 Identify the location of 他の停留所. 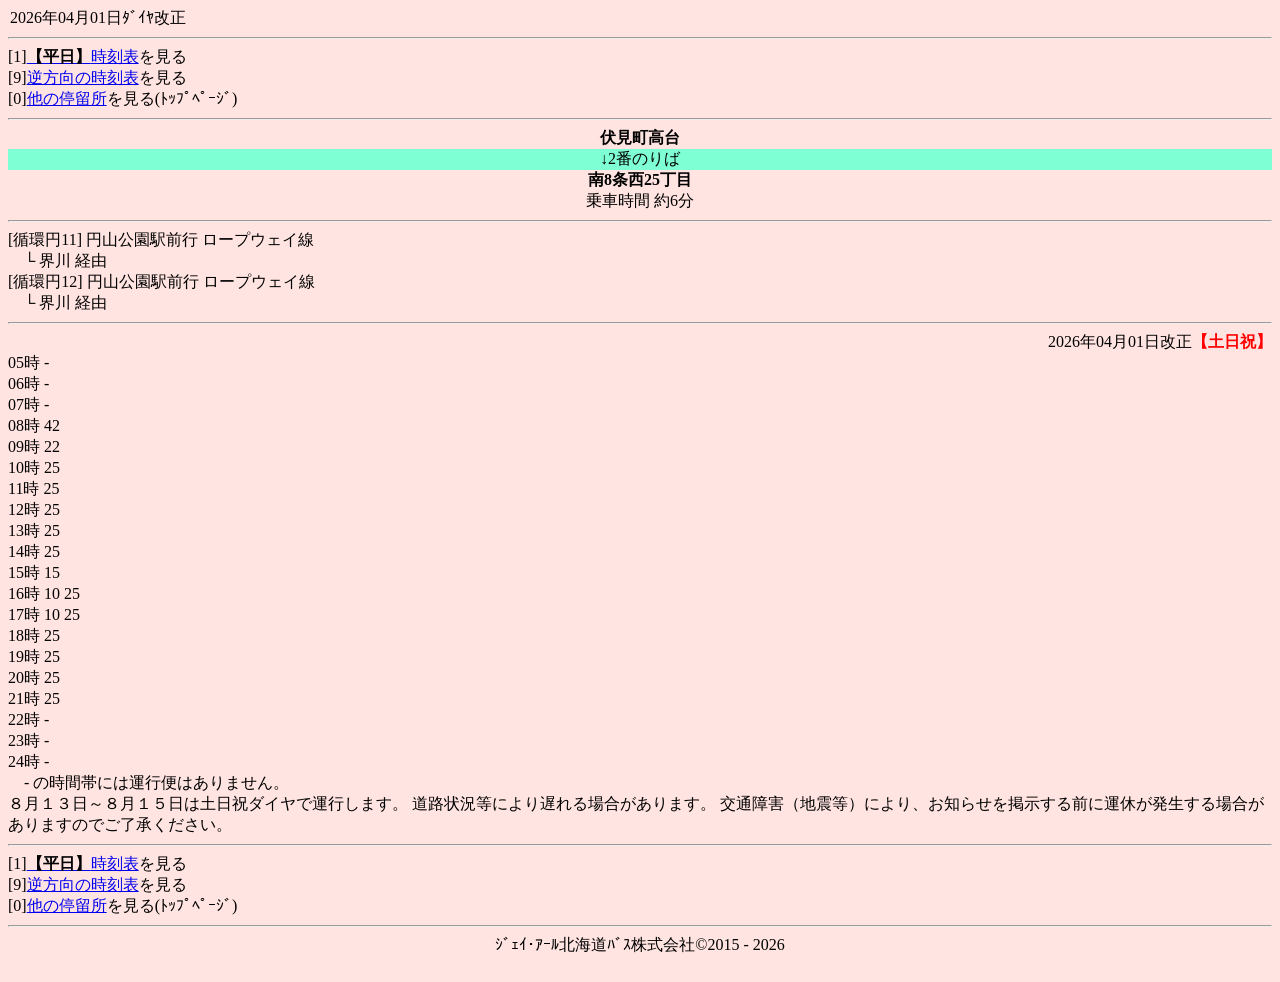
(67, 98).